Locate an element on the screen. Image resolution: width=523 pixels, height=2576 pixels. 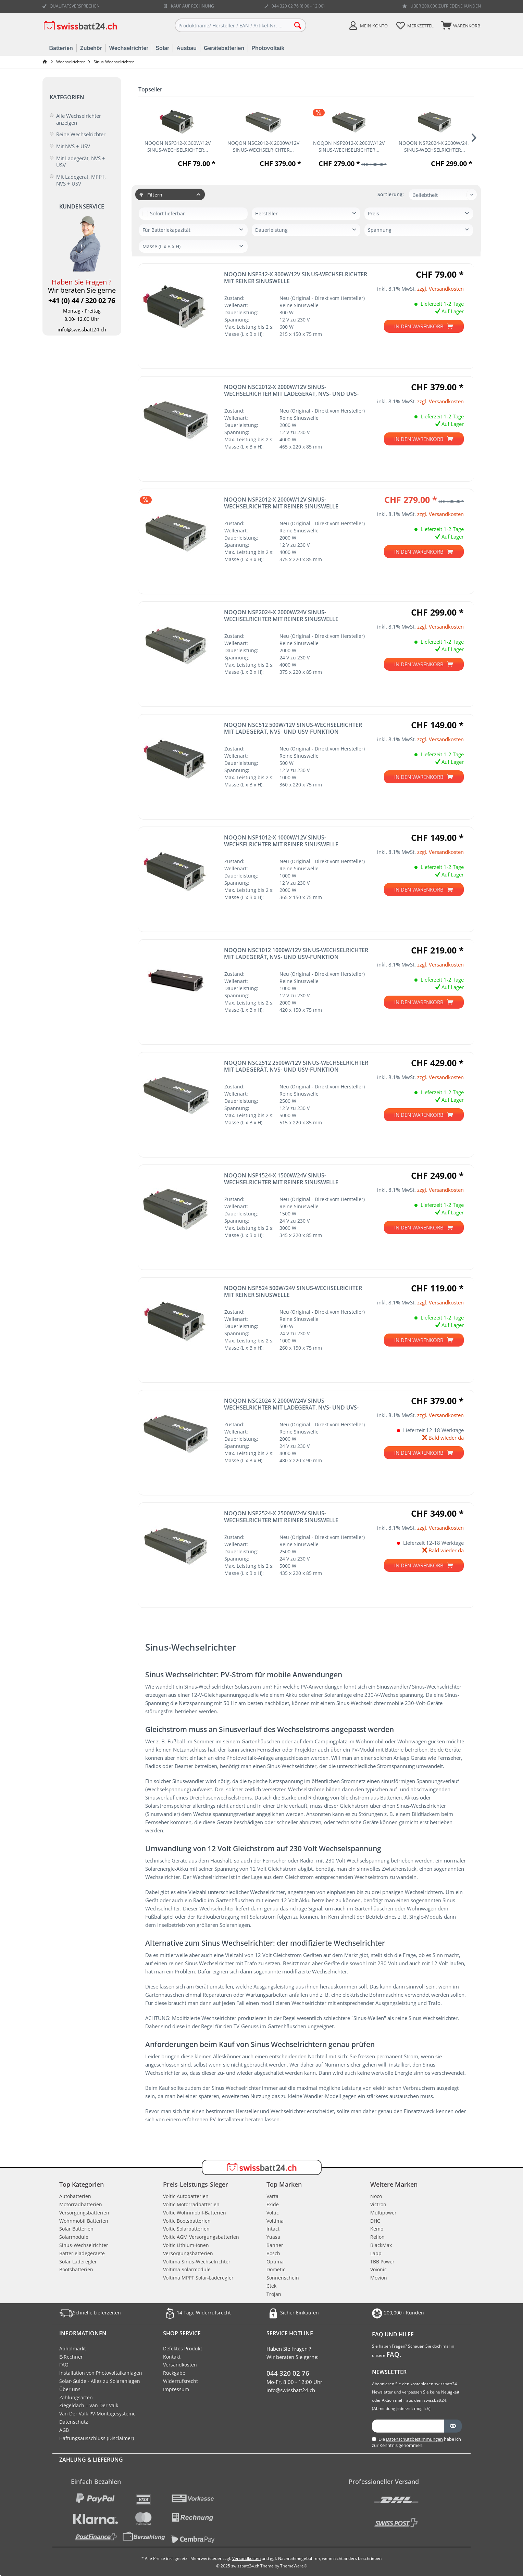
Wechselrichter is located at coordinates (128, 48).